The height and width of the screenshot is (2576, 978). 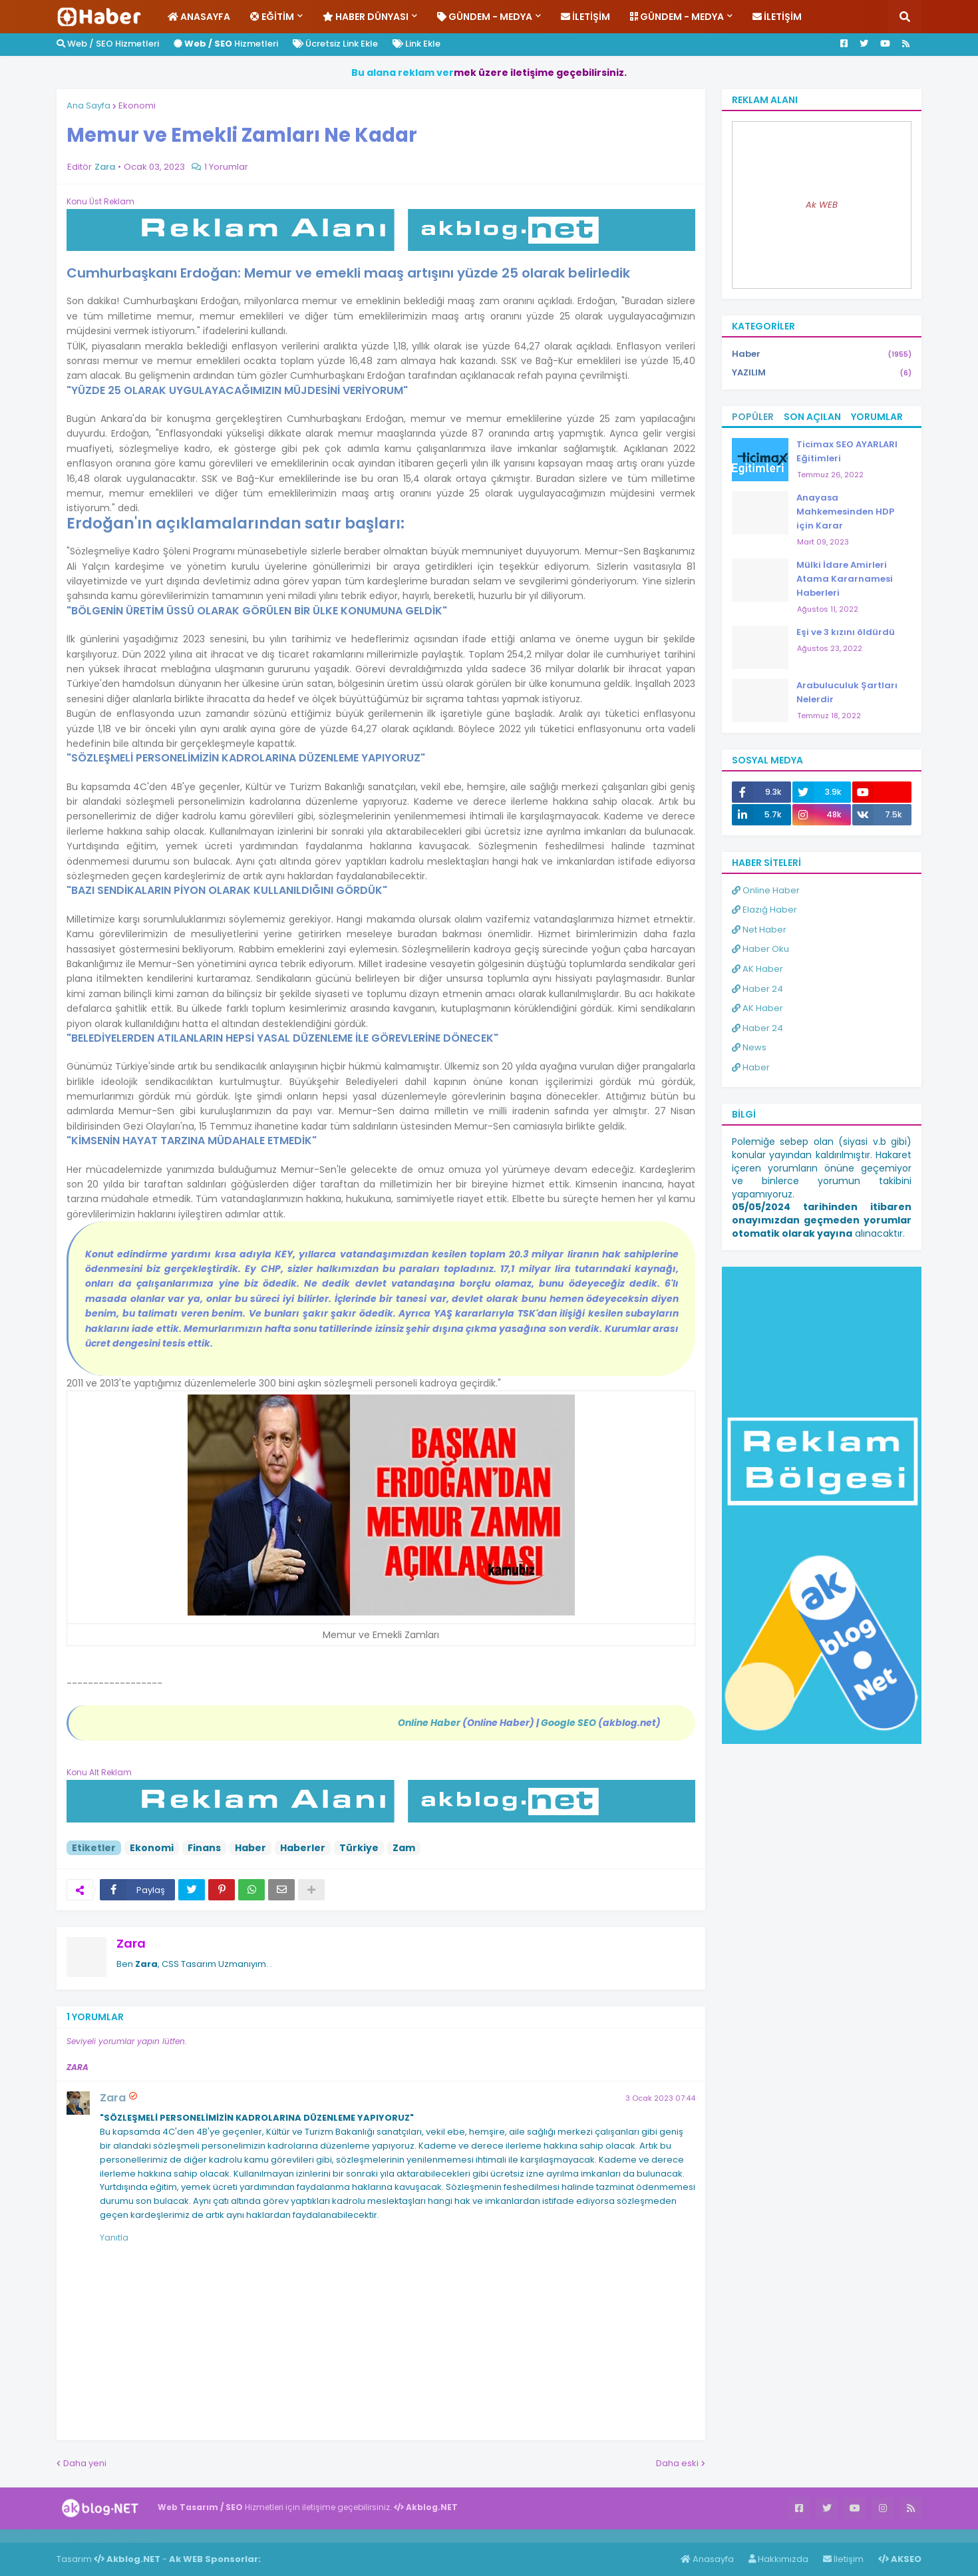 What do you see at coordinates (359, 1847) in the screenshot?
I see `Türkiye` at bounding box center [359, 1847].